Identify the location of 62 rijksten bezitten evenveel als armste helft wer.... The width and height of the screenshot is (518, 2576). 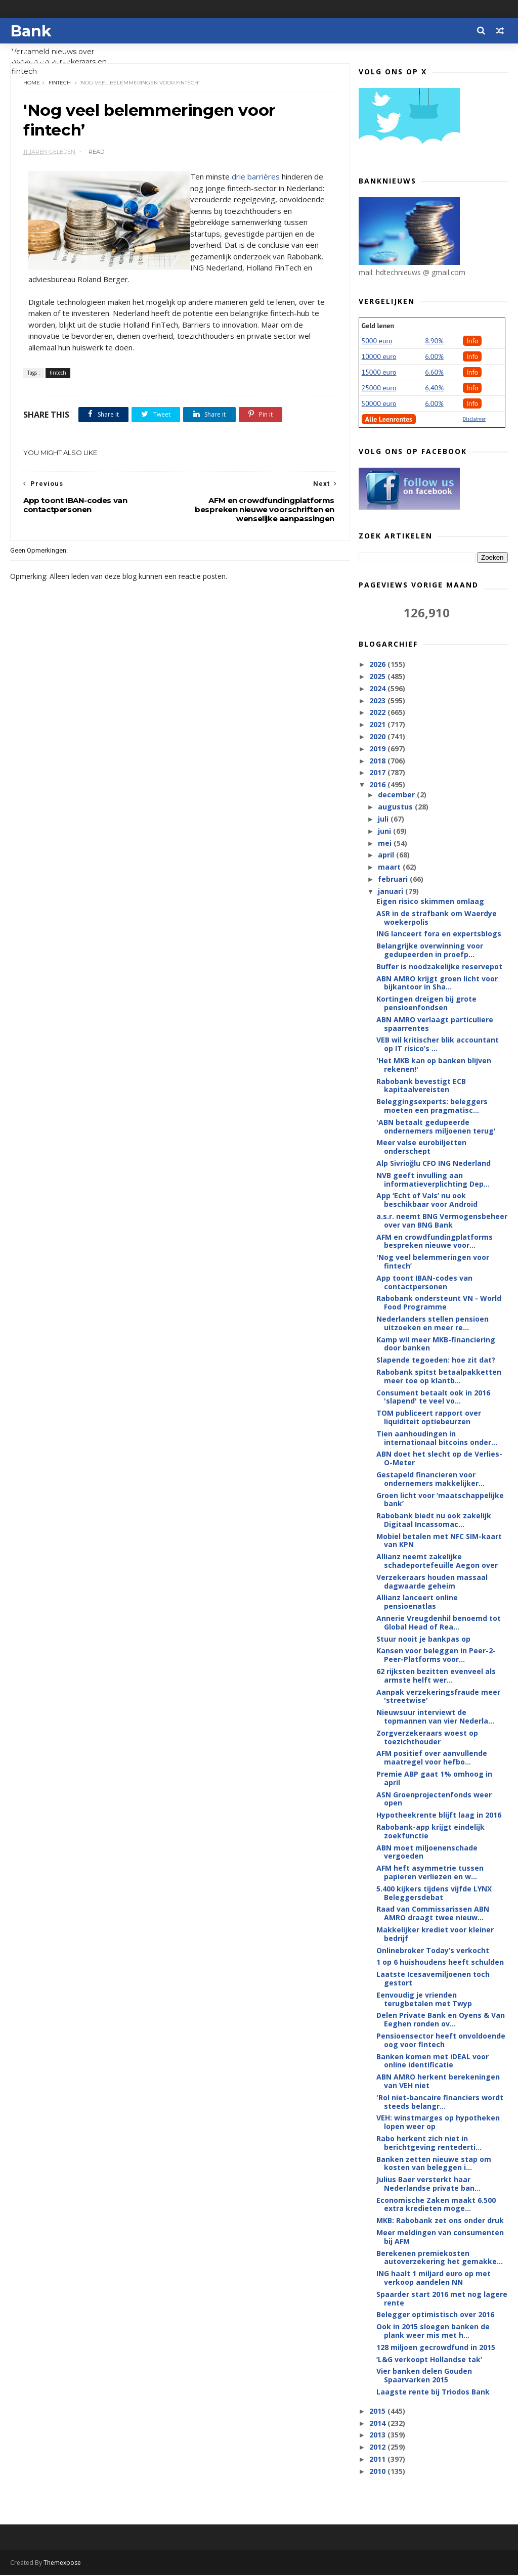
(436, 1676).